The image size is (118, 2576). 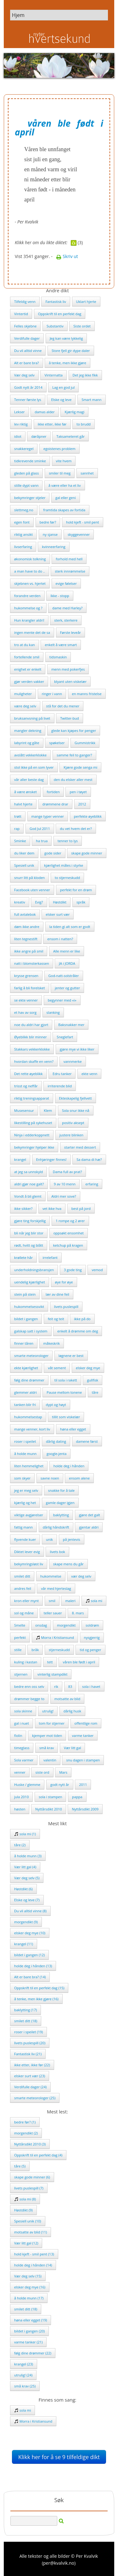 I want to click on tåre (5), so click(x=19, y=2166).